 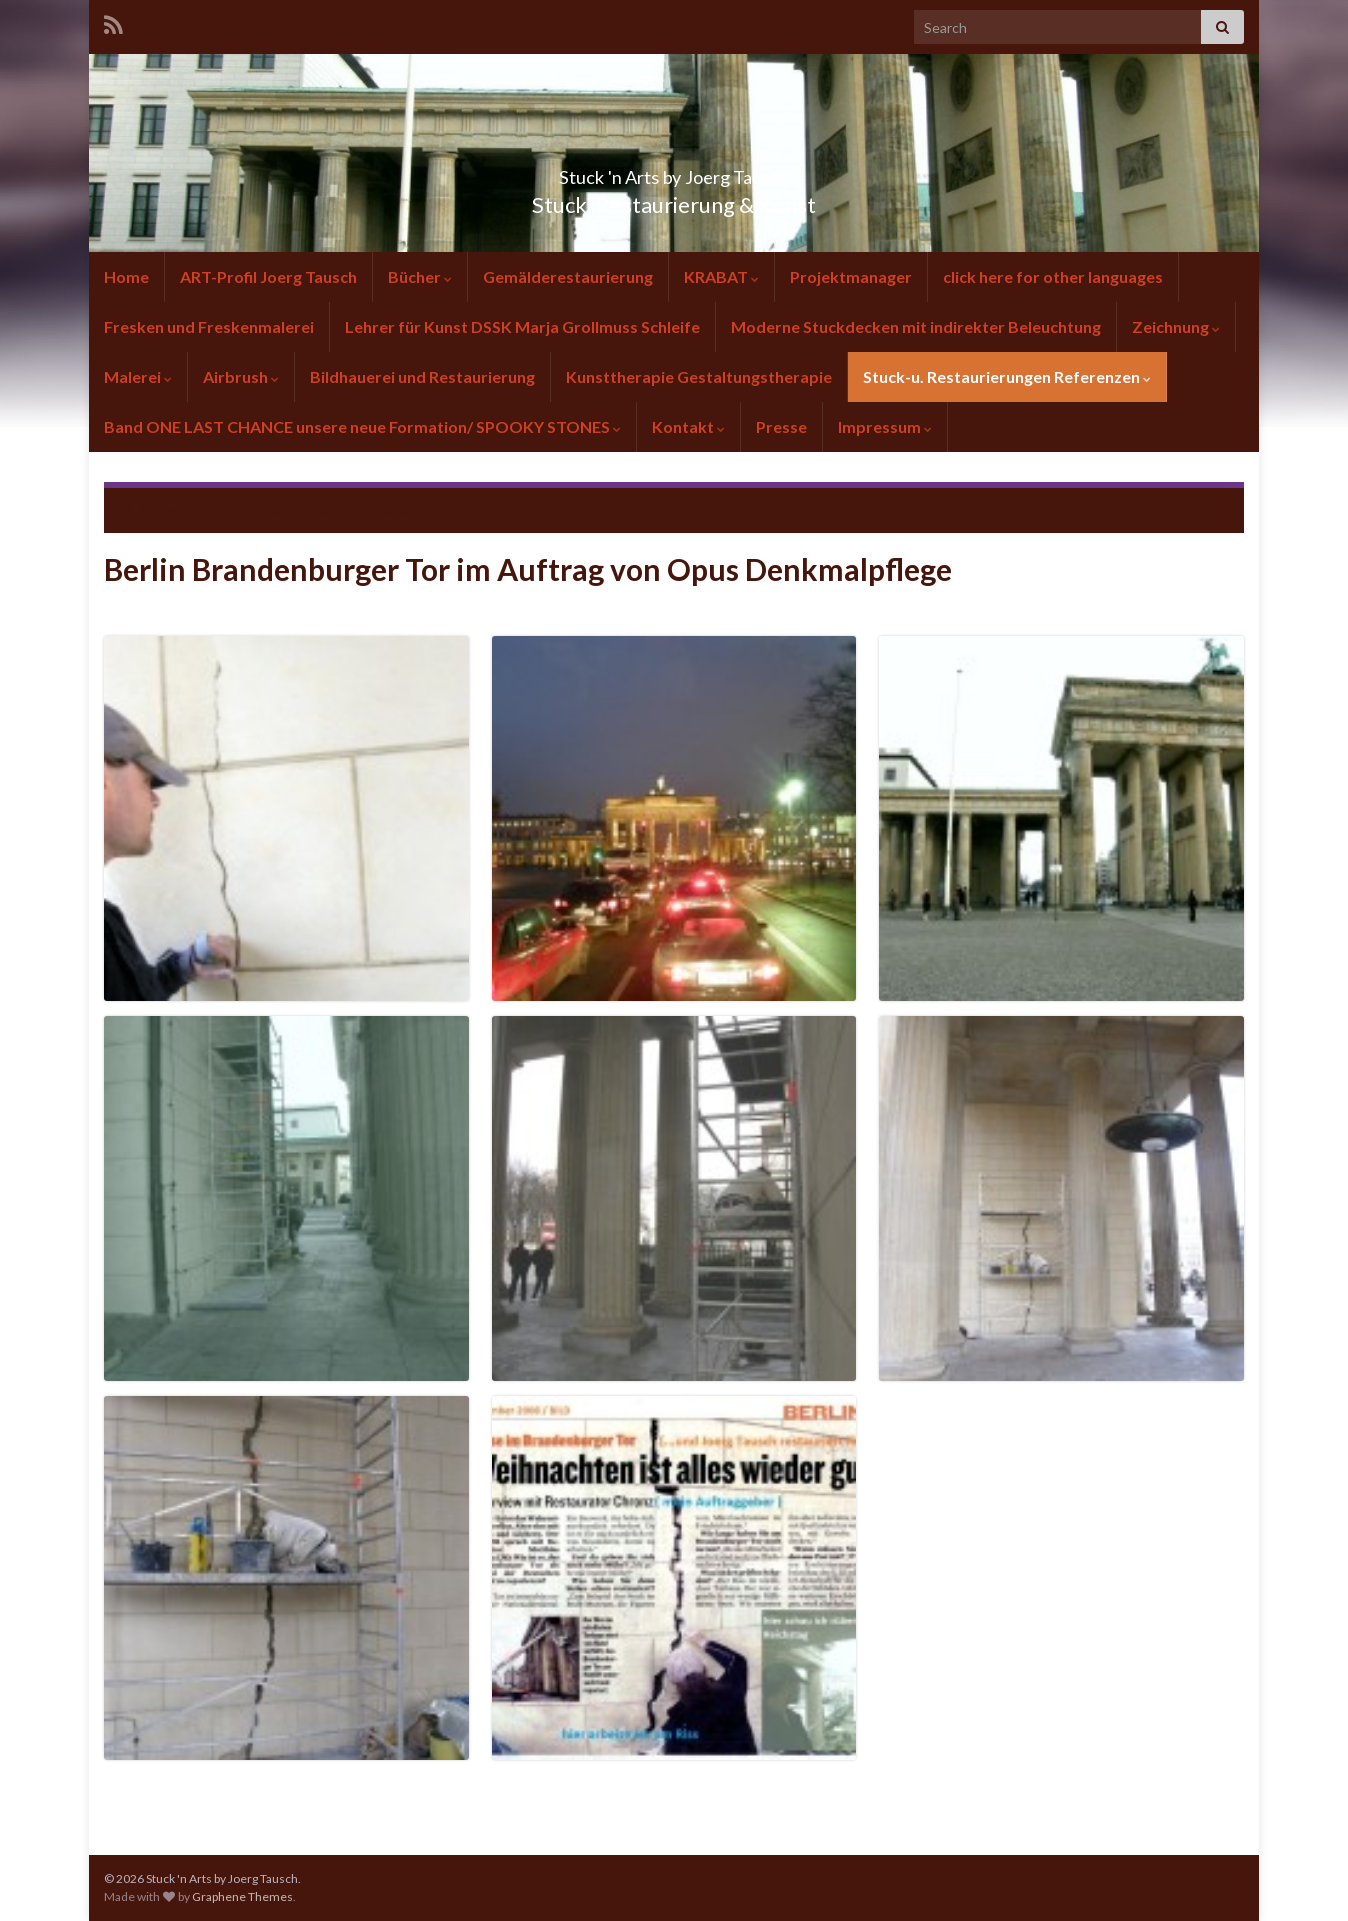 What do you see at coordinates (851, 276) in the screenshot?
I see `Projektmanager` at bounding box center [851, 276].